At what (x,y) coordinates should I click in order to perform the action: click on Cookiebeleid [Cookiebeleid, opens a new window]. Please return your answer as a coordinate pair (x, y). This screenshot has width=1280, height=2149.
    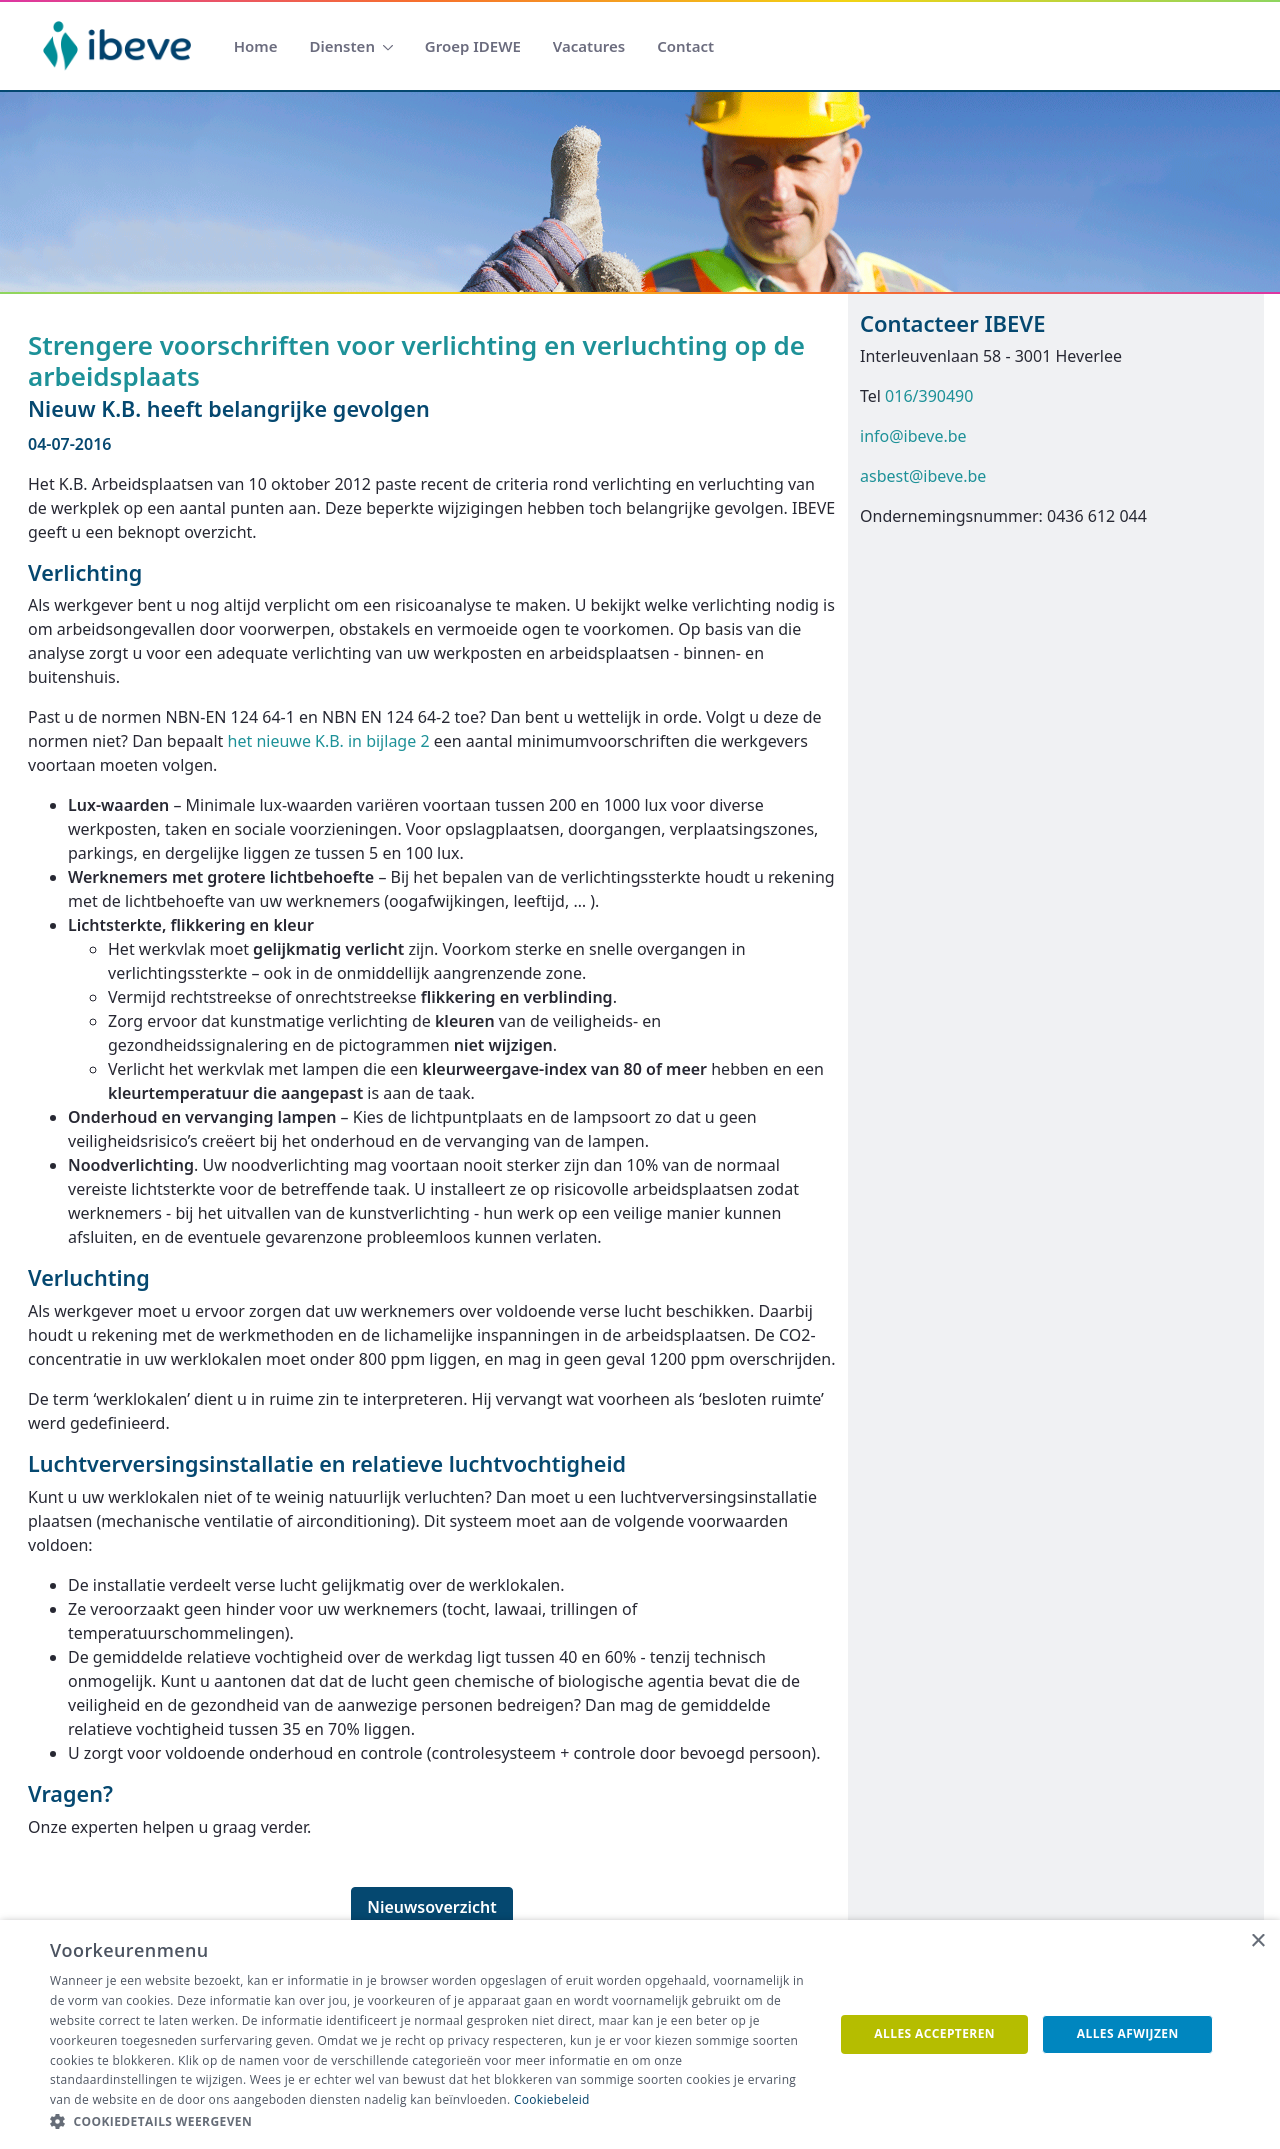
    Looking at the image, I should click on (552, 2099).